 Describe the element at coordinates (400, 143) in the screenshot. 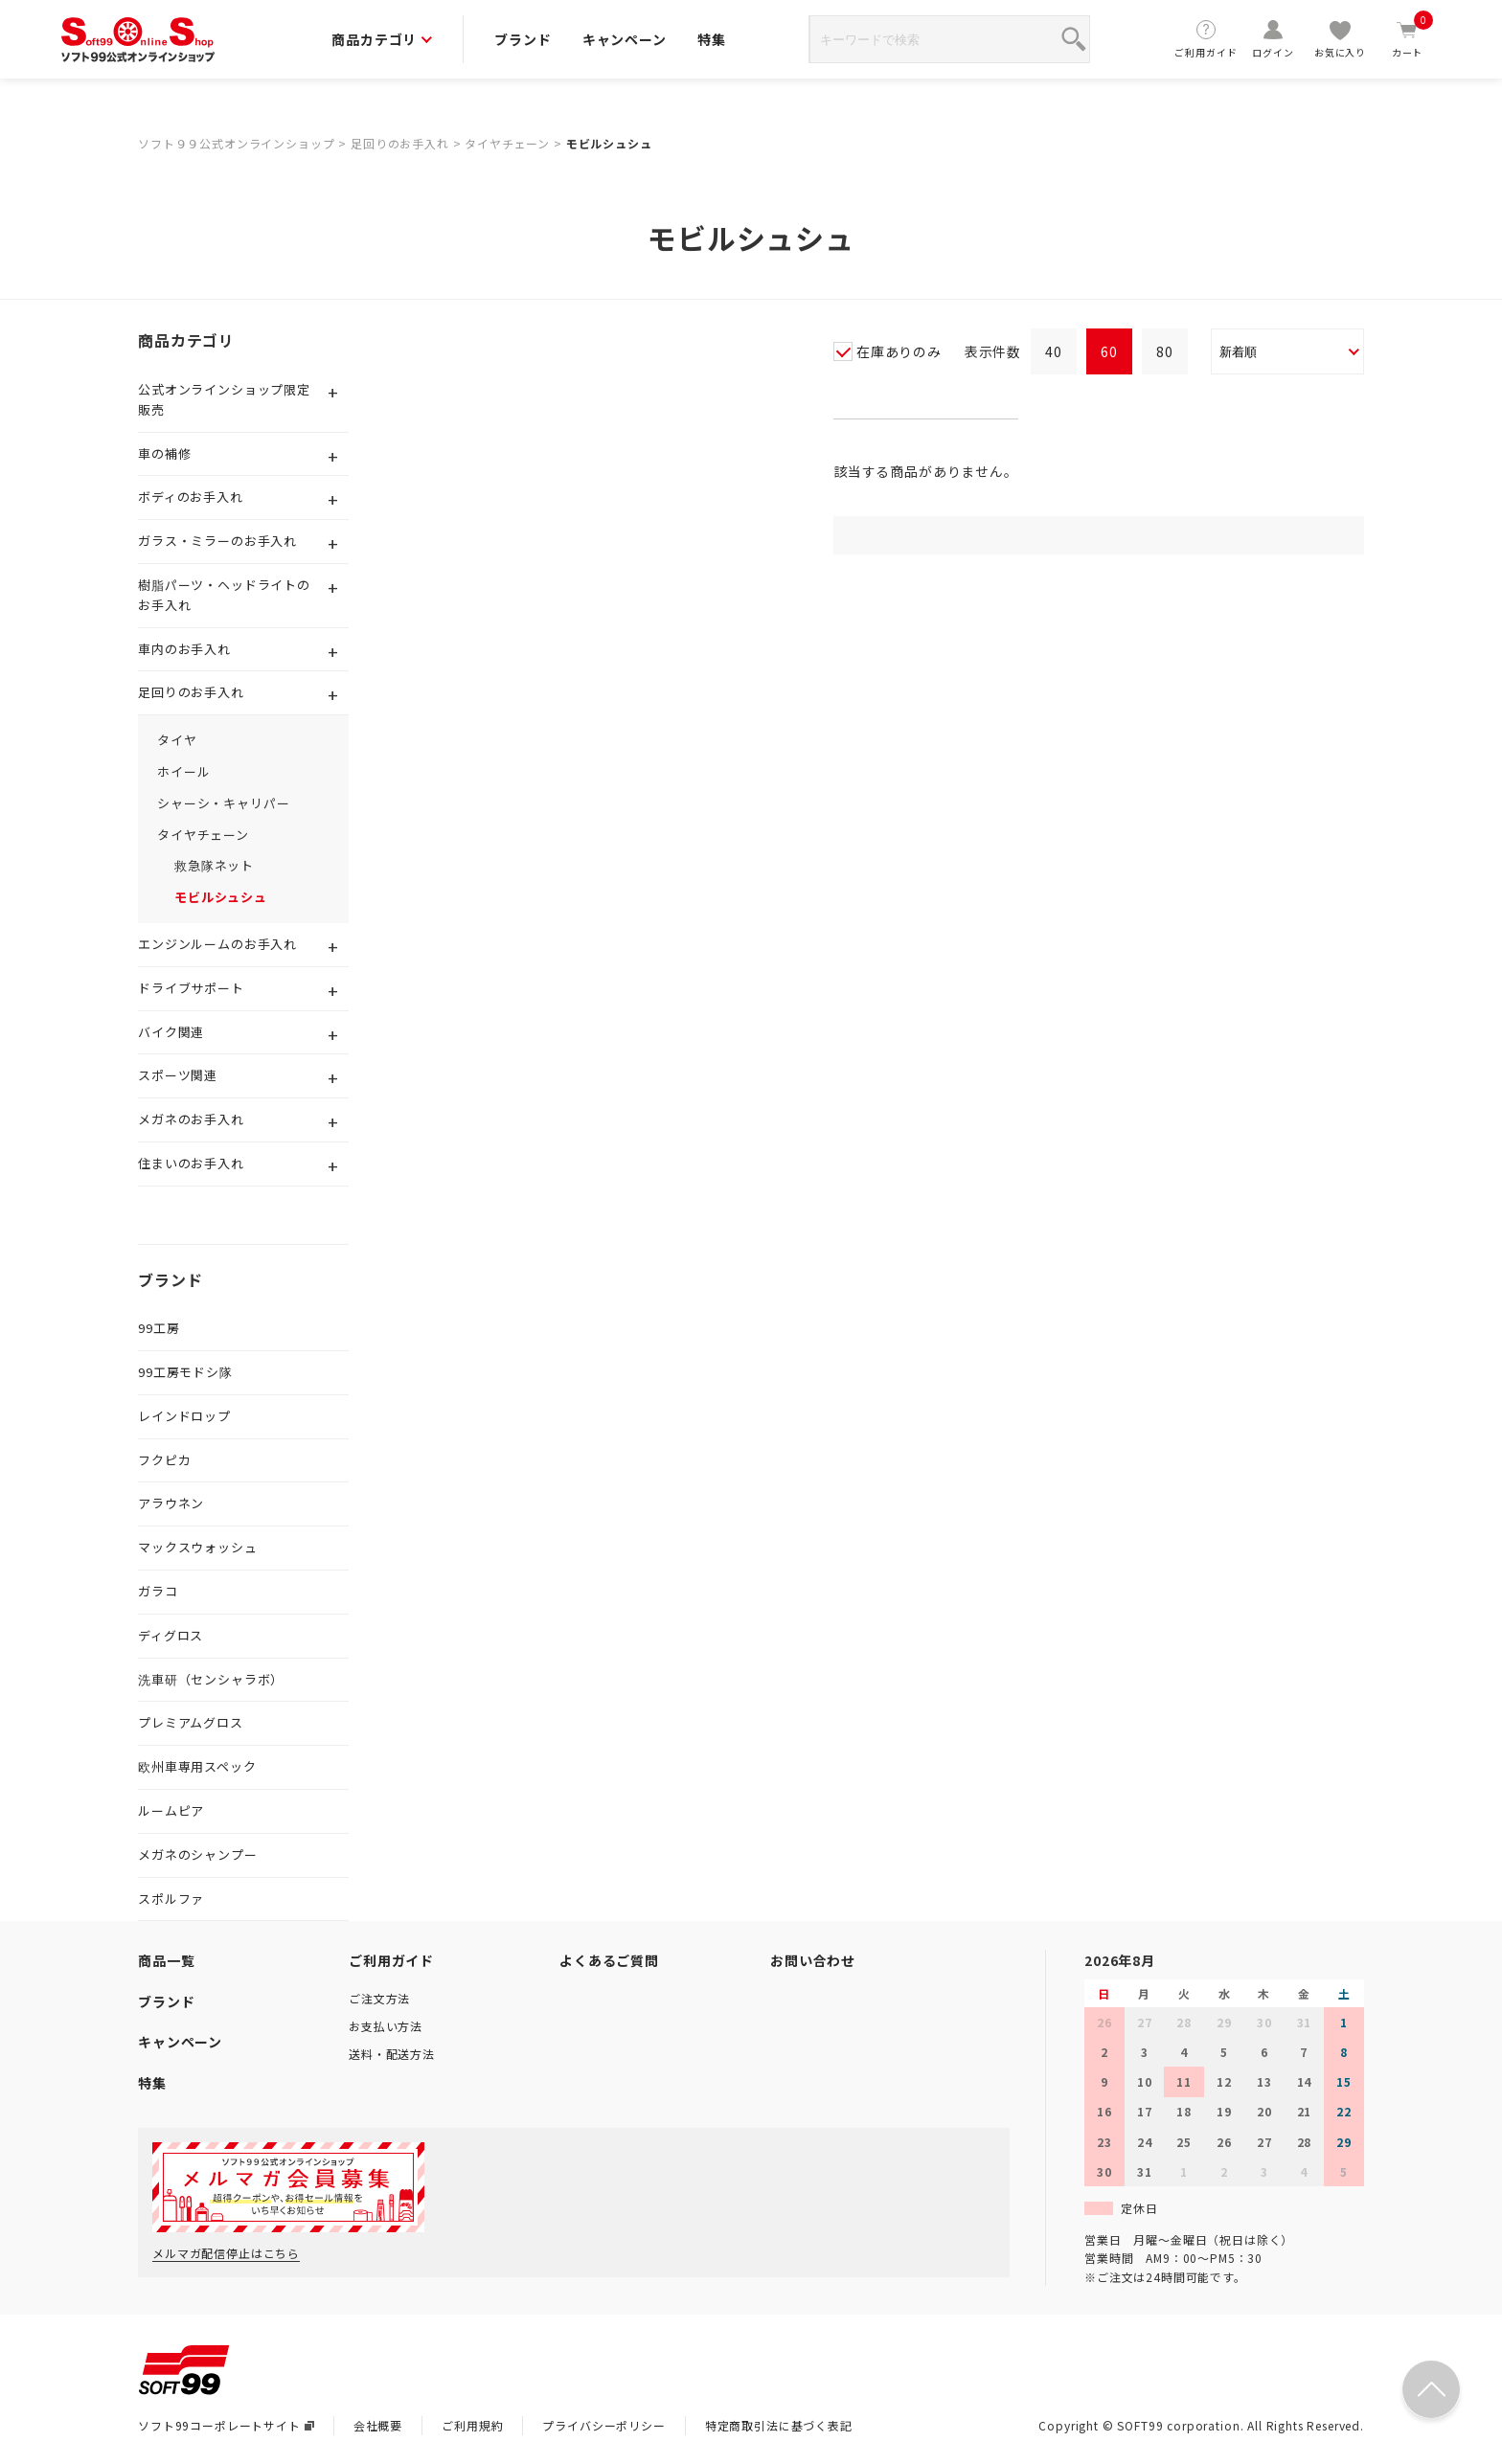

I see `足回りのお手入れ` at that location.